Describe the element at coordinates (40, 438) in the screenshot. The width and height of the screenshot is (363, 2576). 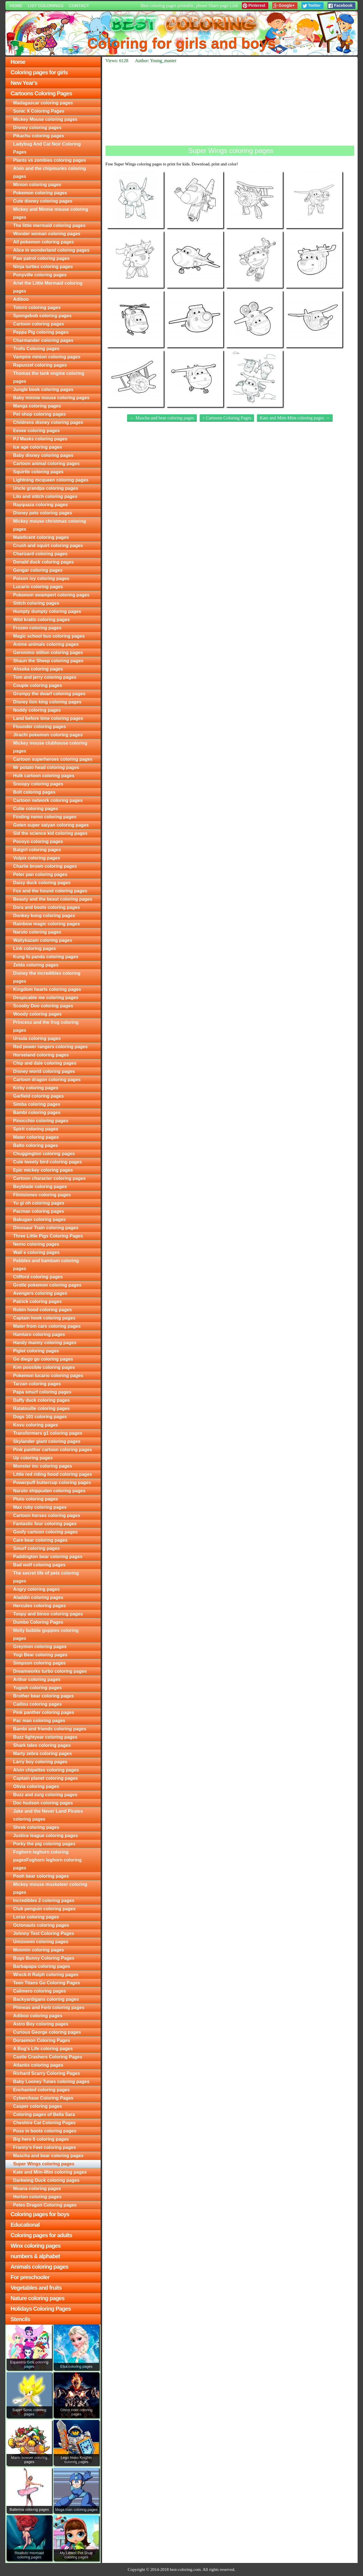
I see `PJ Masks coloring pages` at that location.